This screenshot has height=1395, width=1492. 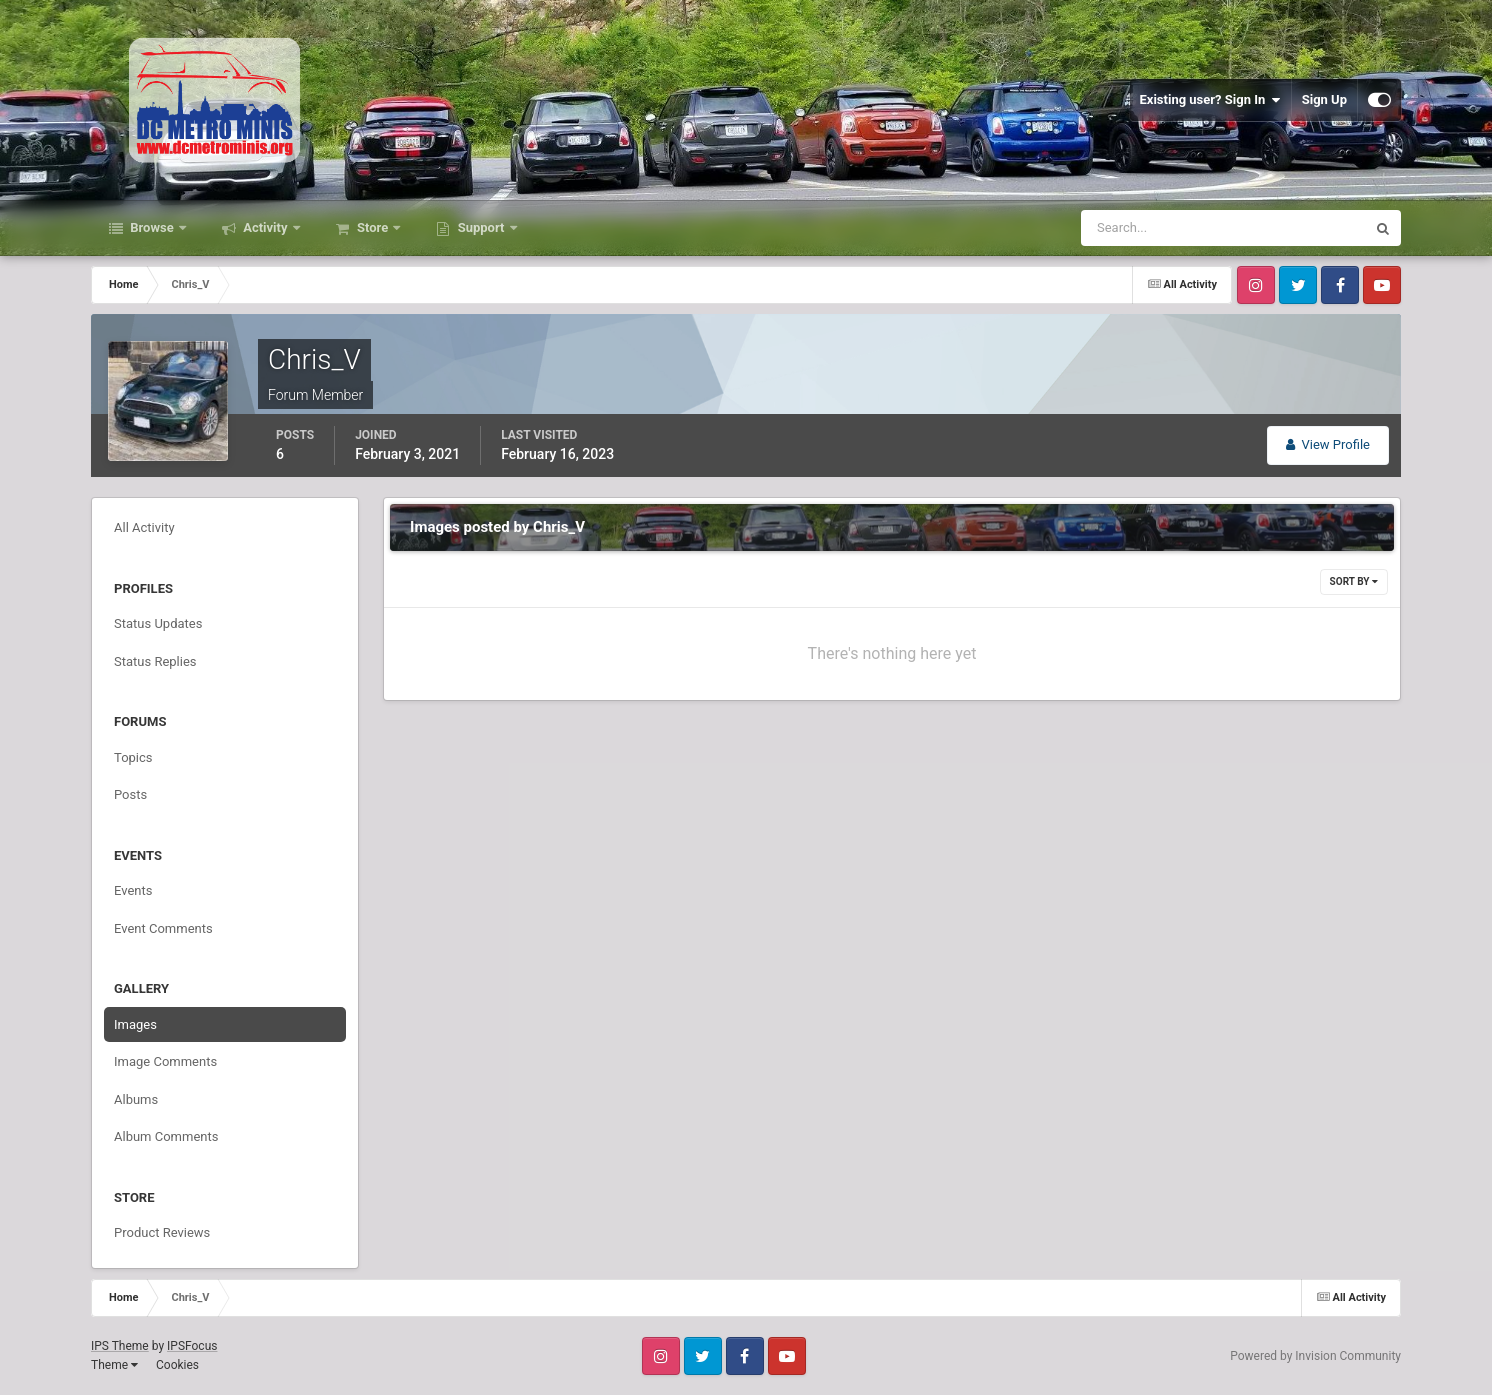 I want to click on [Search], so click(x=1162, y=228).